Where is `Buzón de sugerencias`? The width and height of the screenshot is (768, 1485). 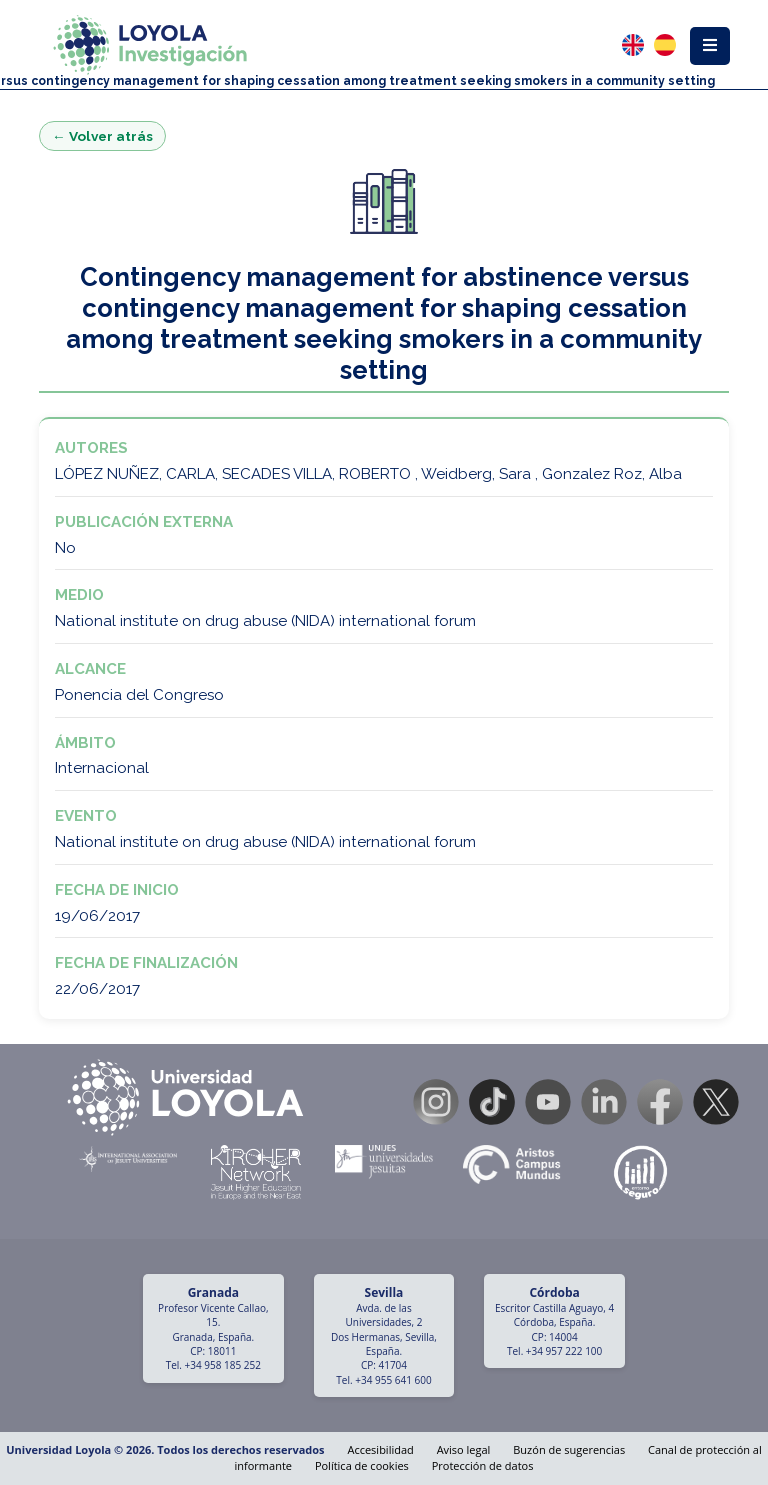 Buzón de sugerencias is located at coordinates (569, 1449).